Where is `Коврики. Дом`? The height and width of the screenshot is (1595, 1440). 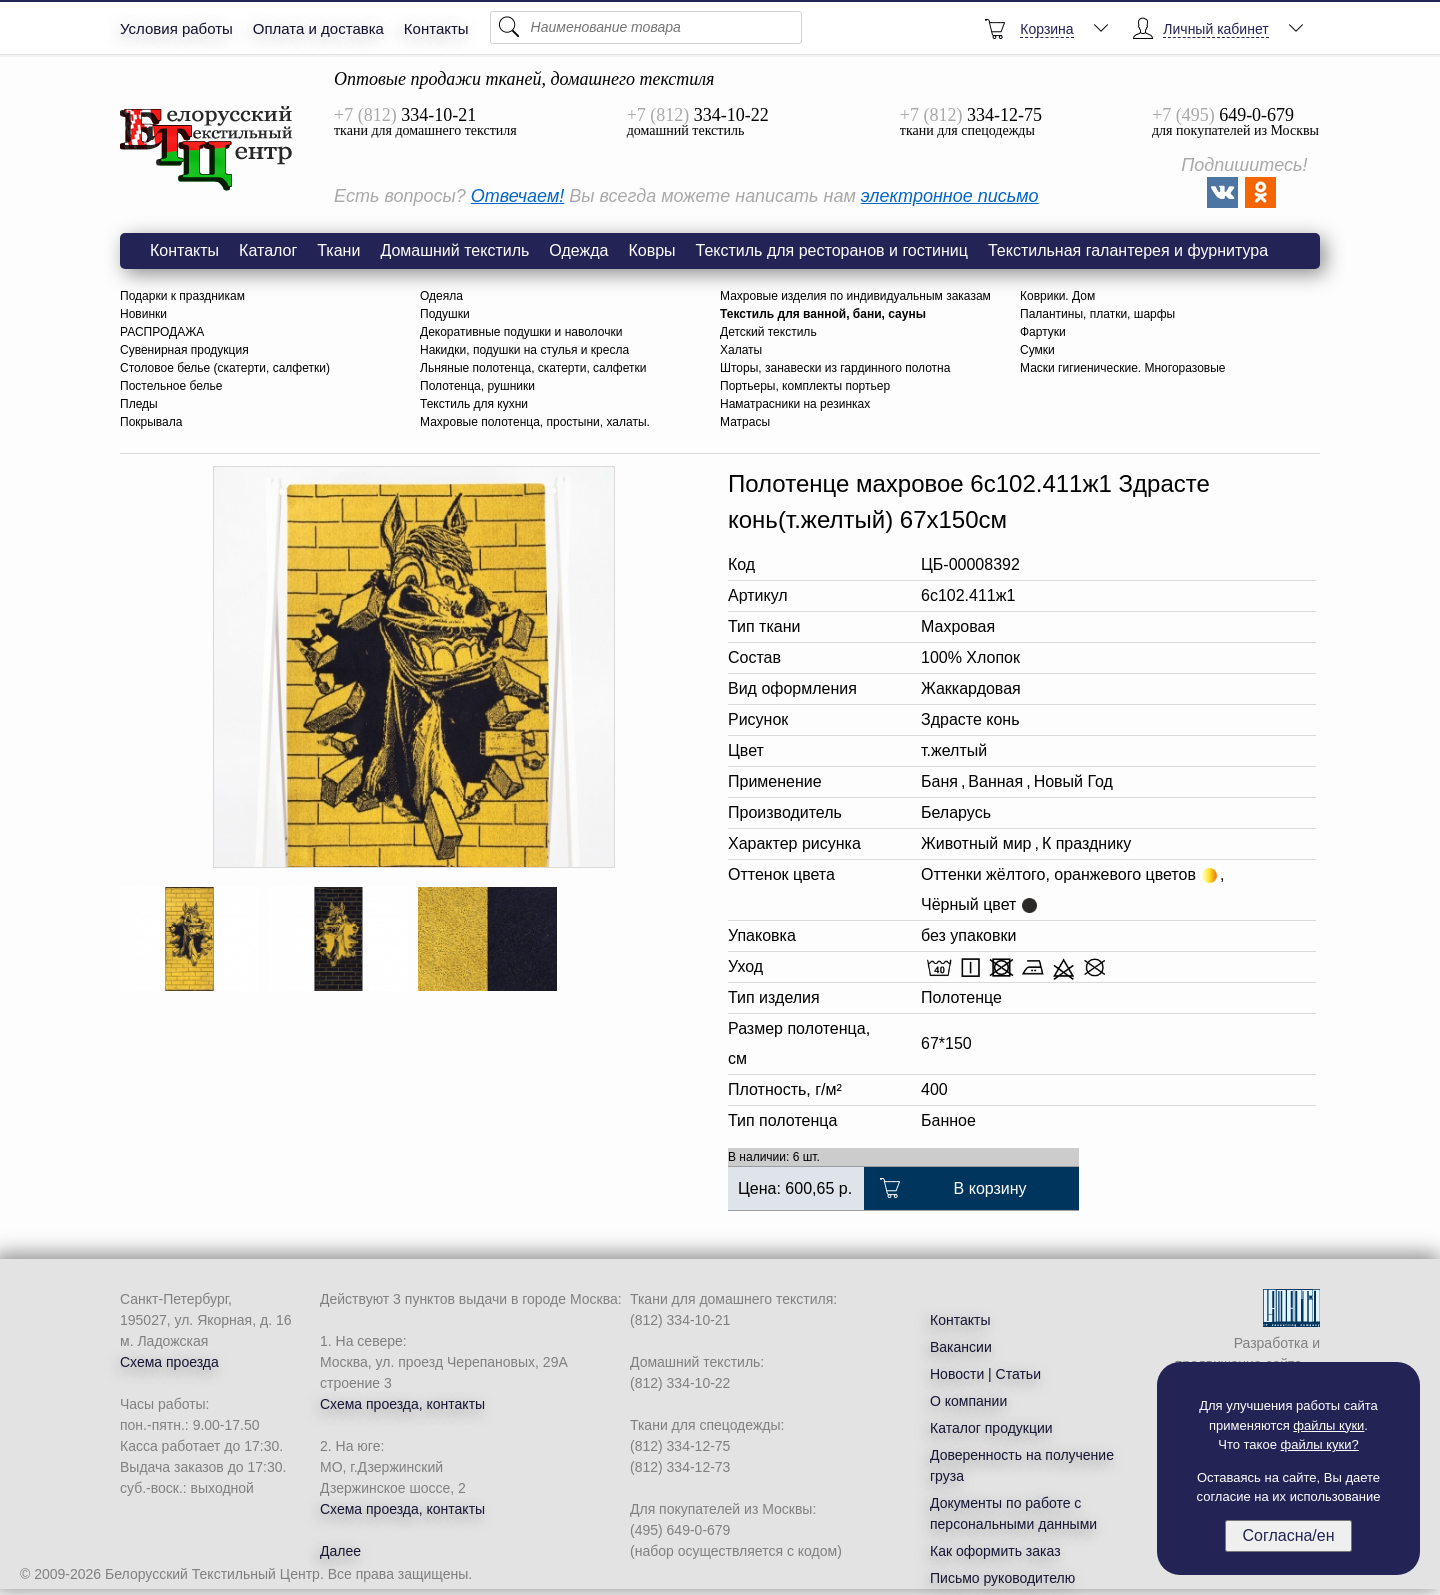
Коврики. Дом is located at coordinates (1057, 296).